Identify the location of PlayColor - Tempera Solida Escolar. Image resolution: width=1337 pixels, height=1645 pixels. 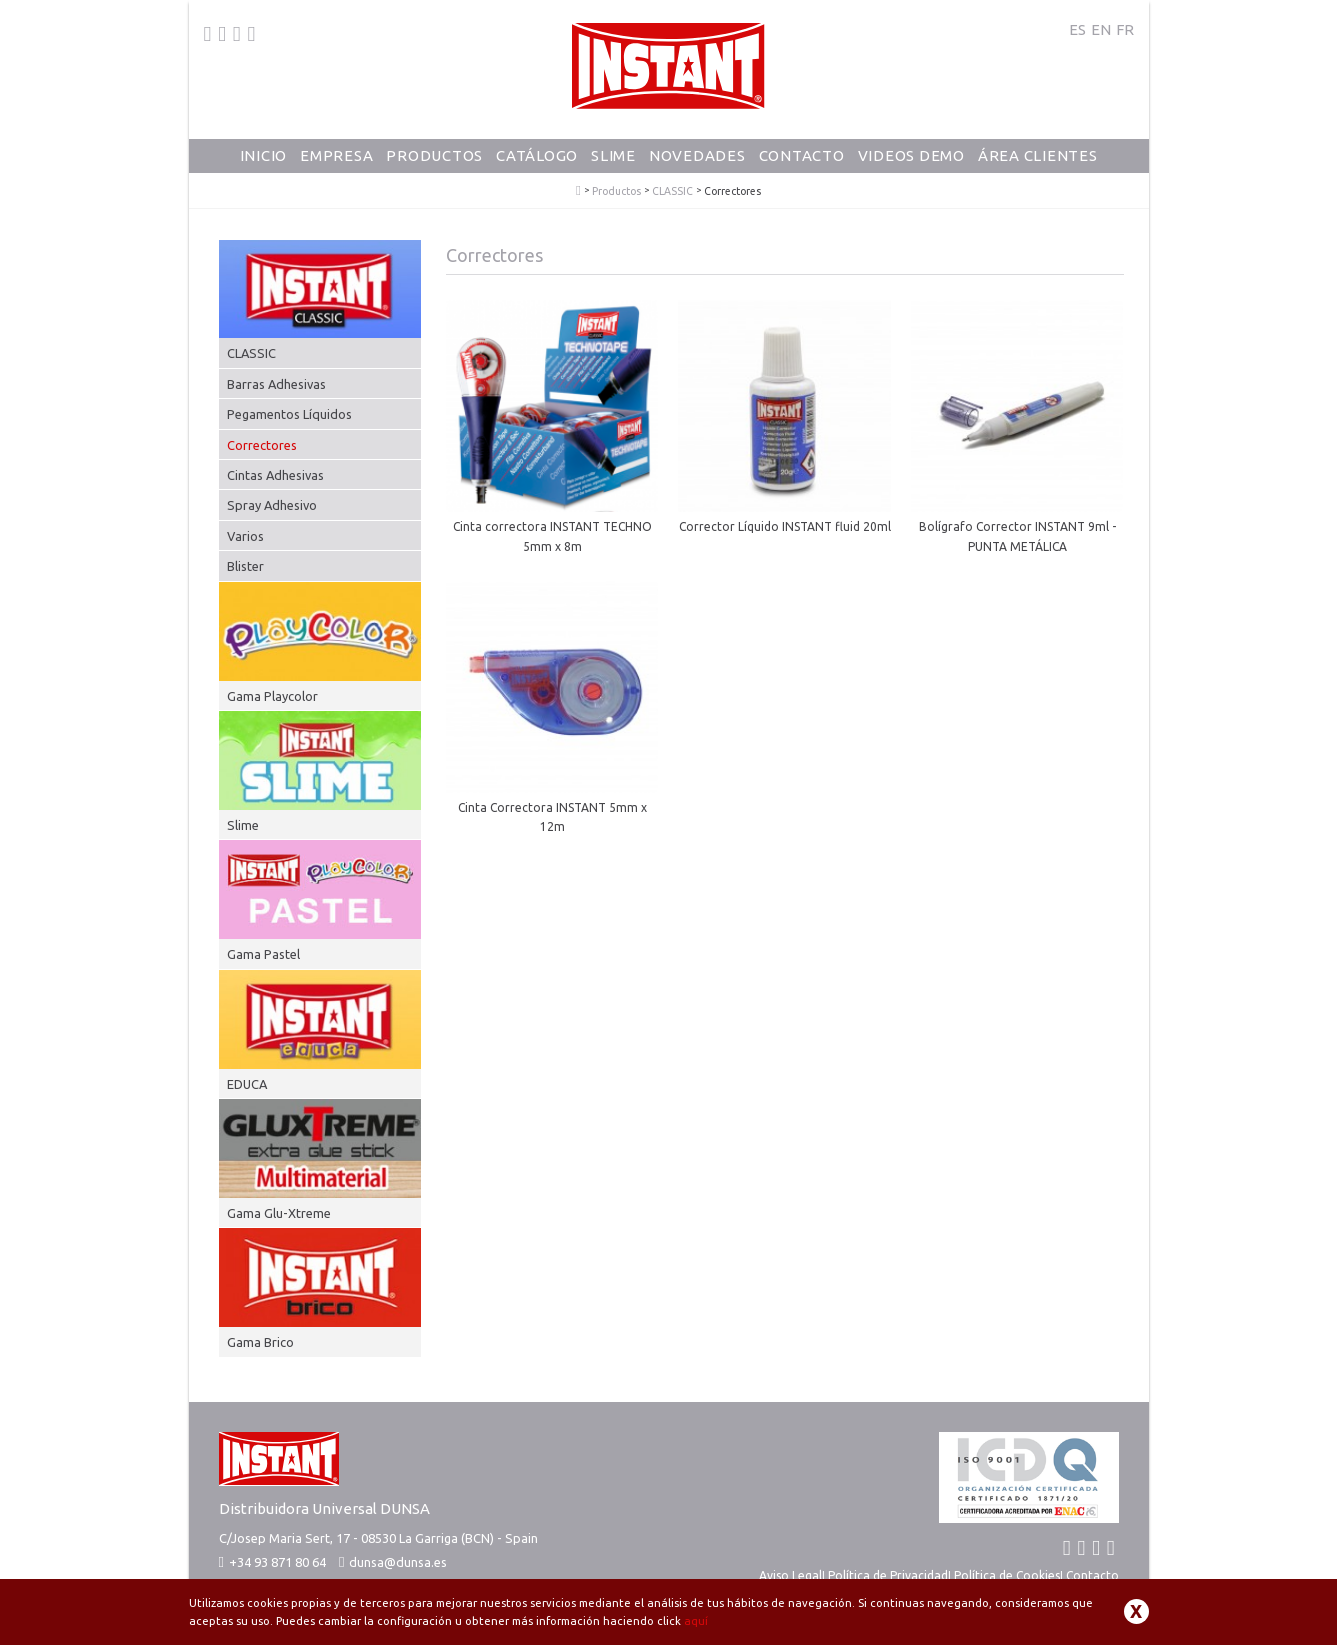
(578, 191).